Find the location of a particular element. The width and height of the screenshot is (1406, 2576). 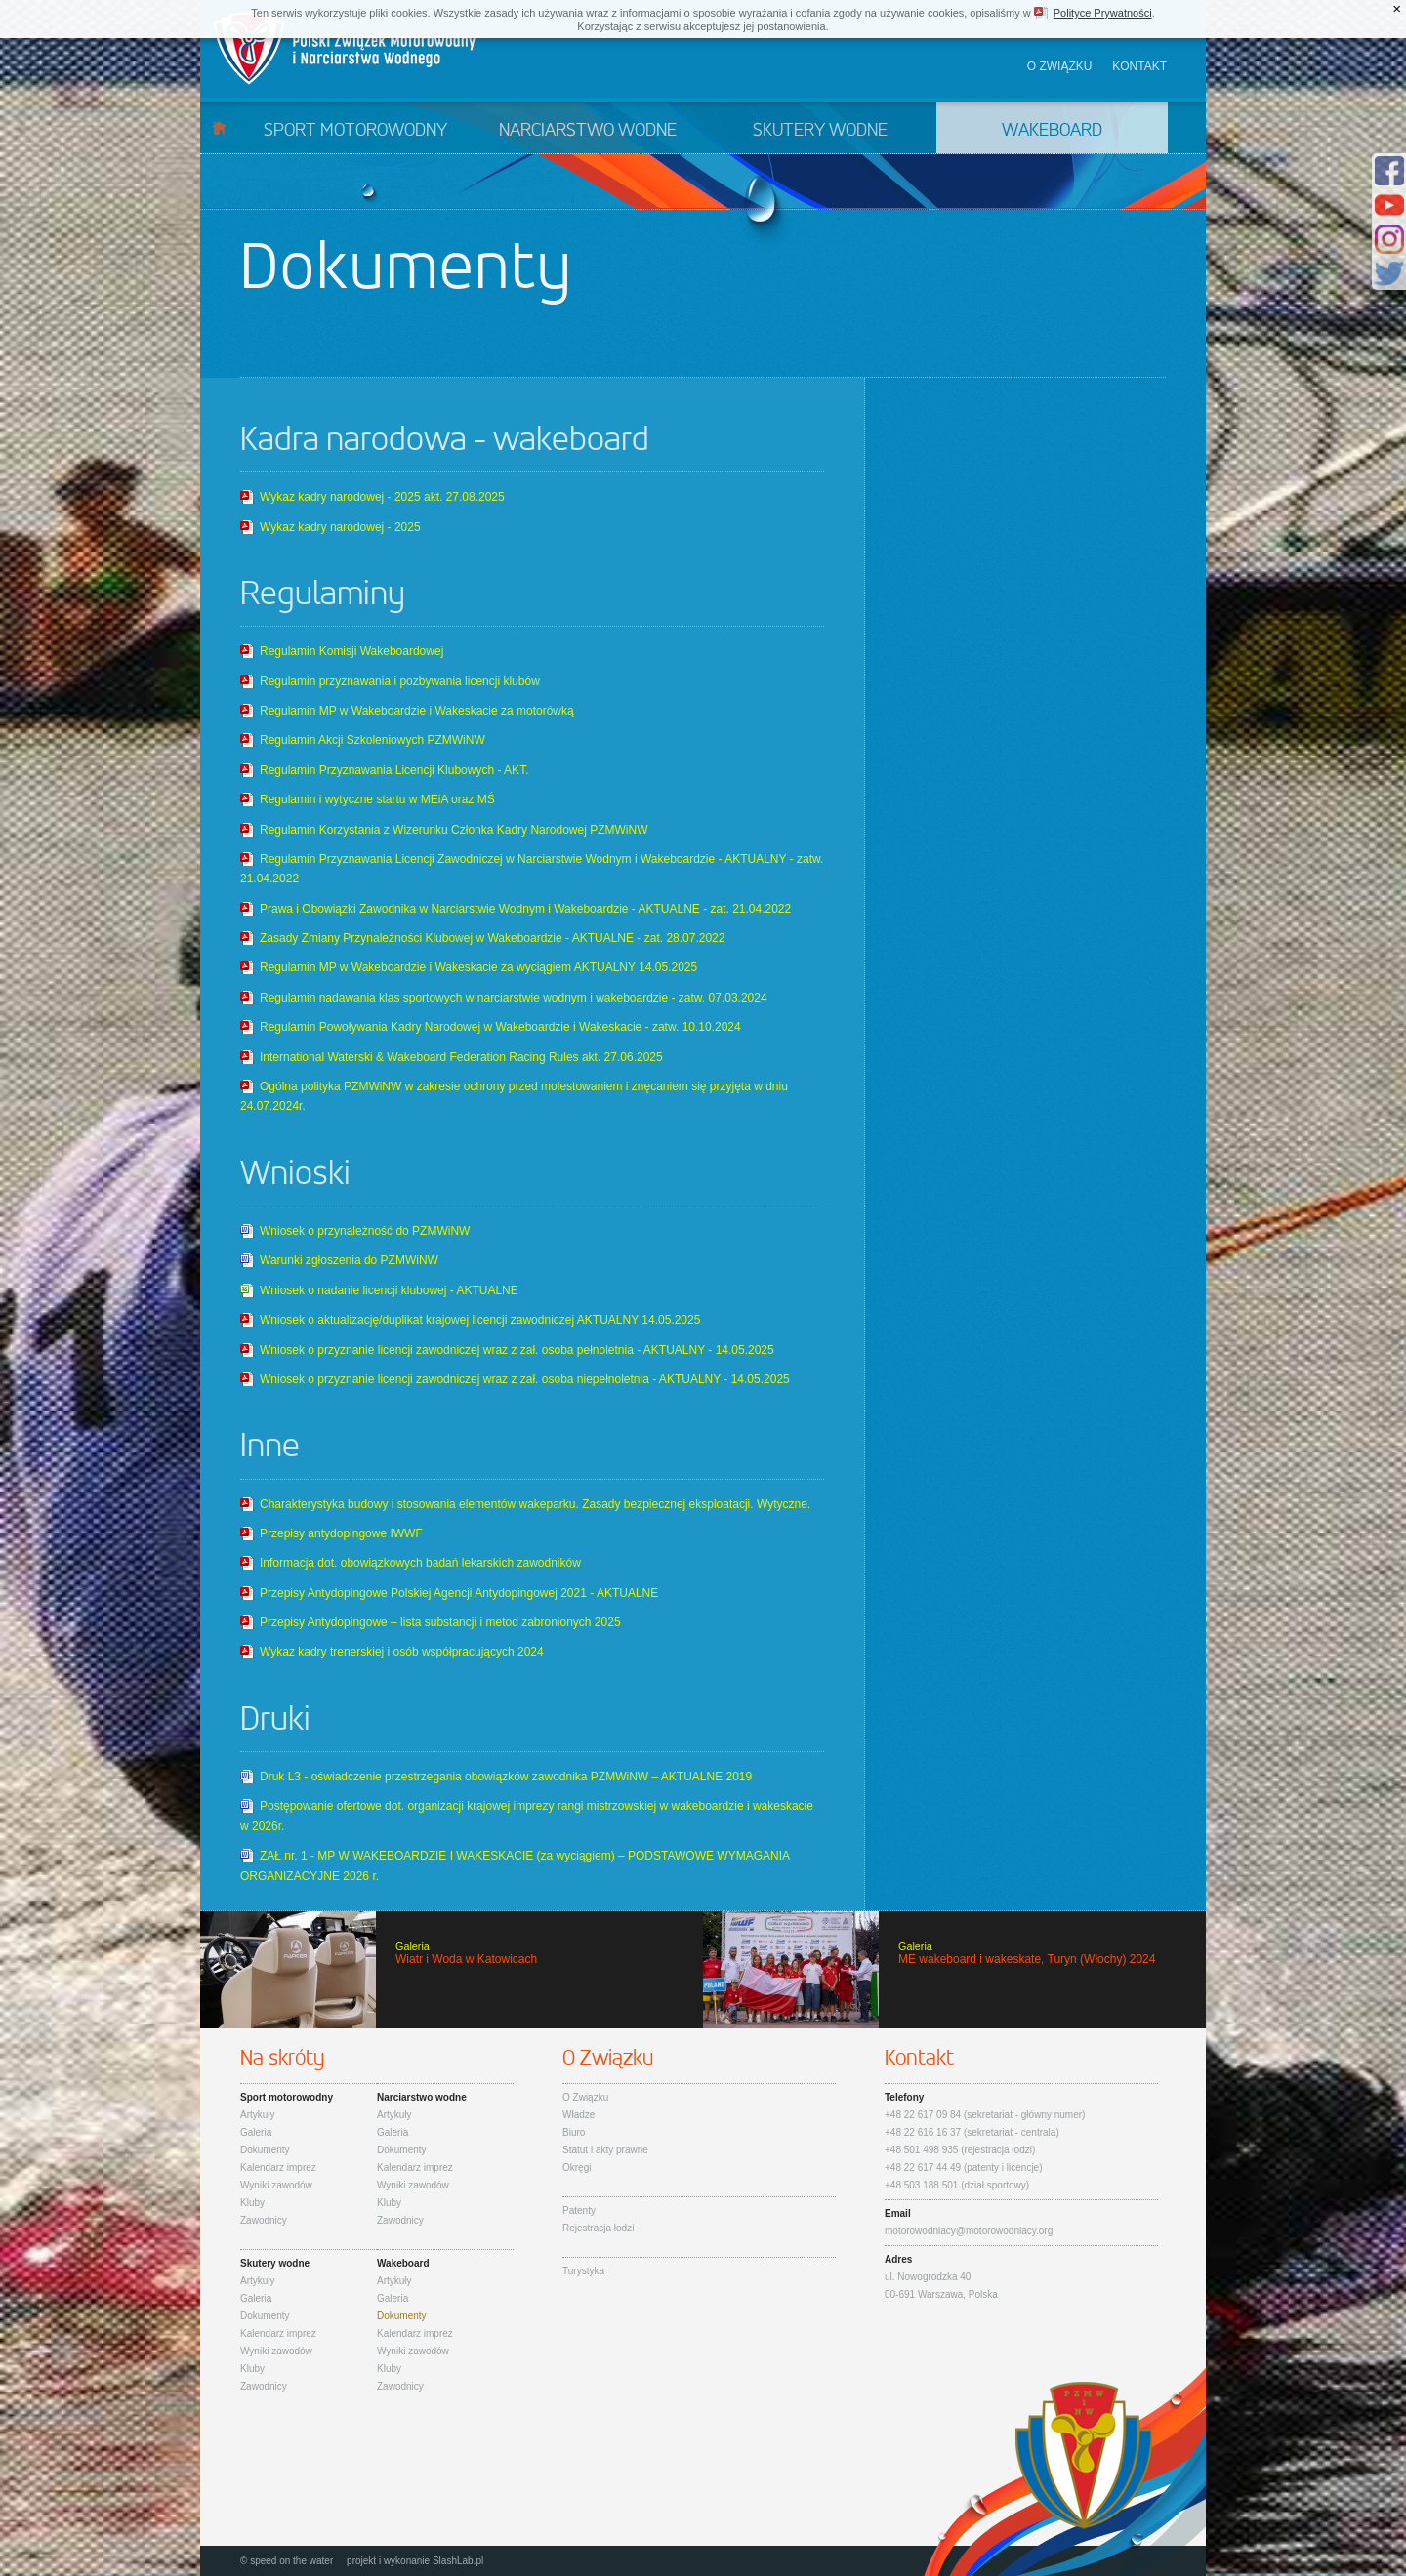

Wyniki zawodów is located at coordinates (276, 2185).